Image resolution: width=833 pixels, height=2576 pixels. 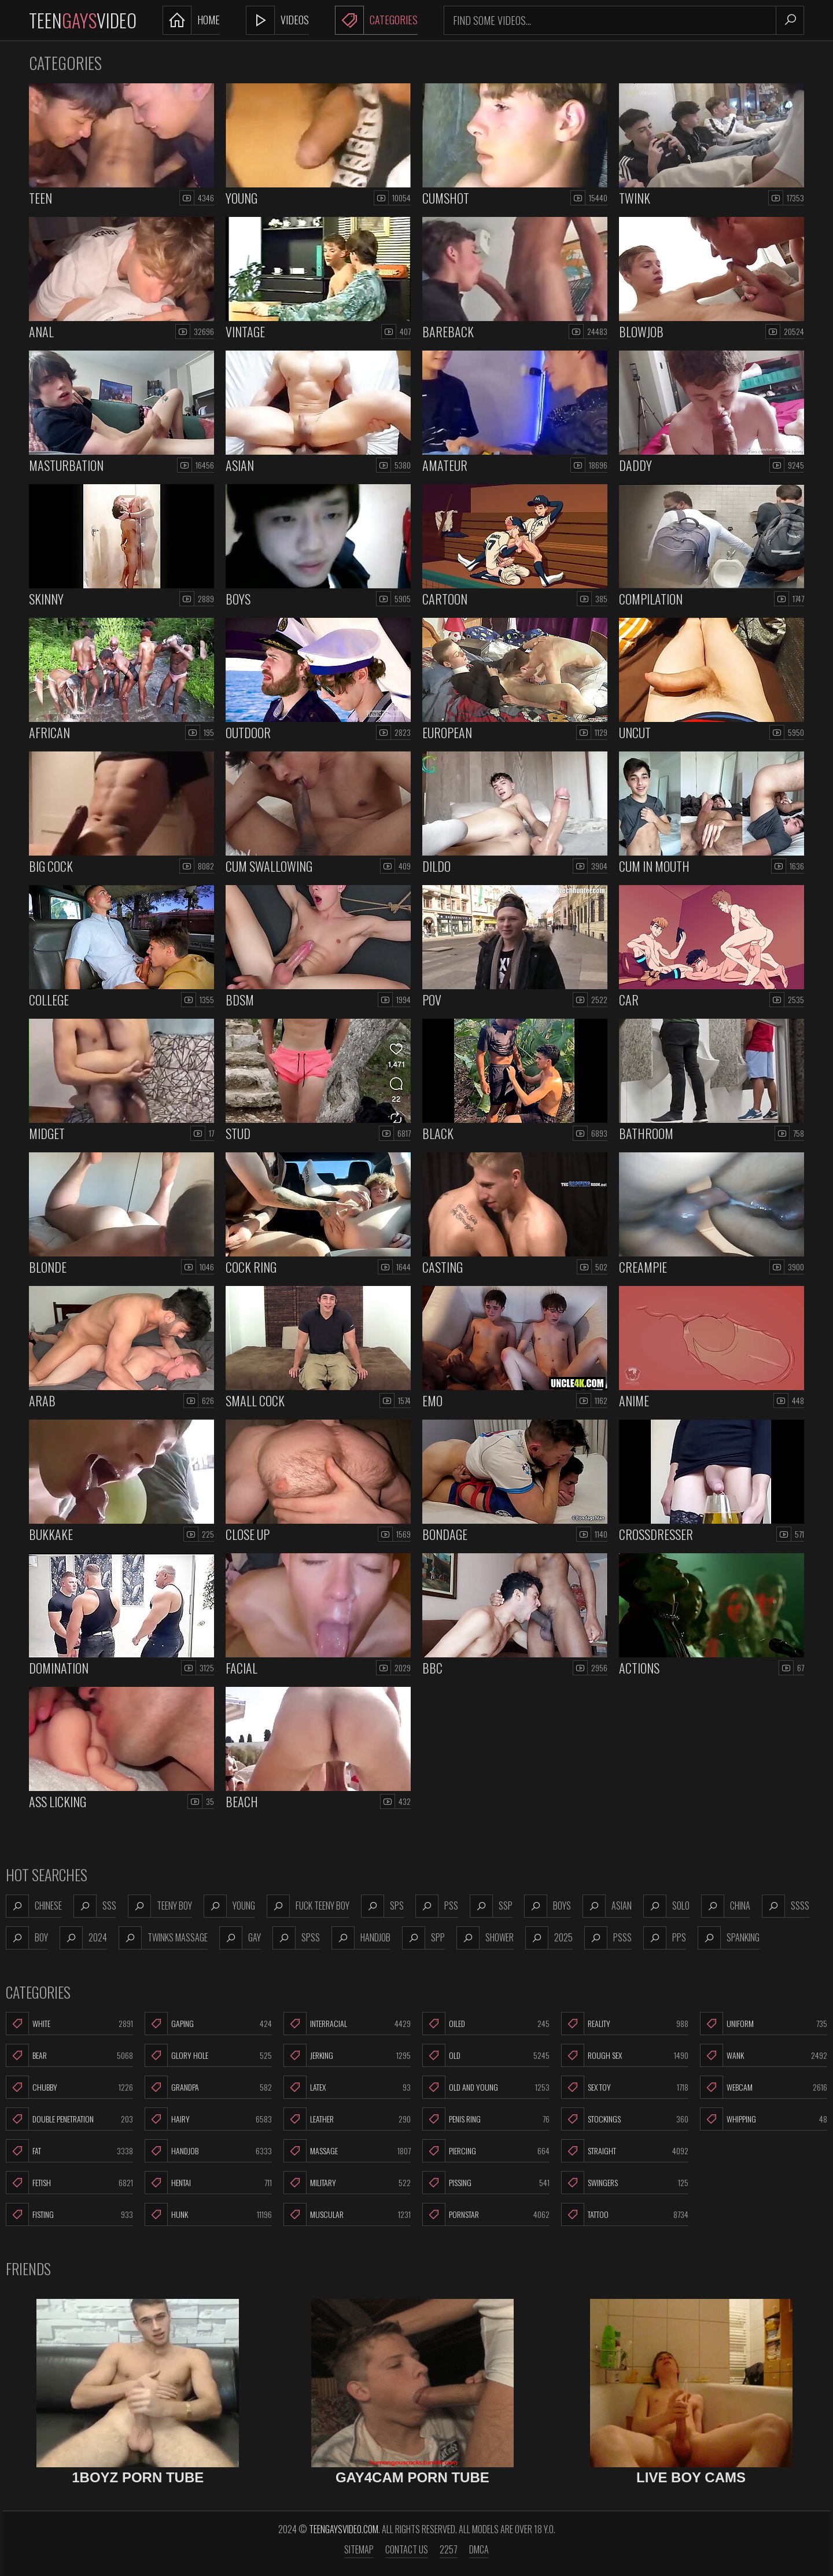 I want to click on Whipping, so click(x=763, y=2119).